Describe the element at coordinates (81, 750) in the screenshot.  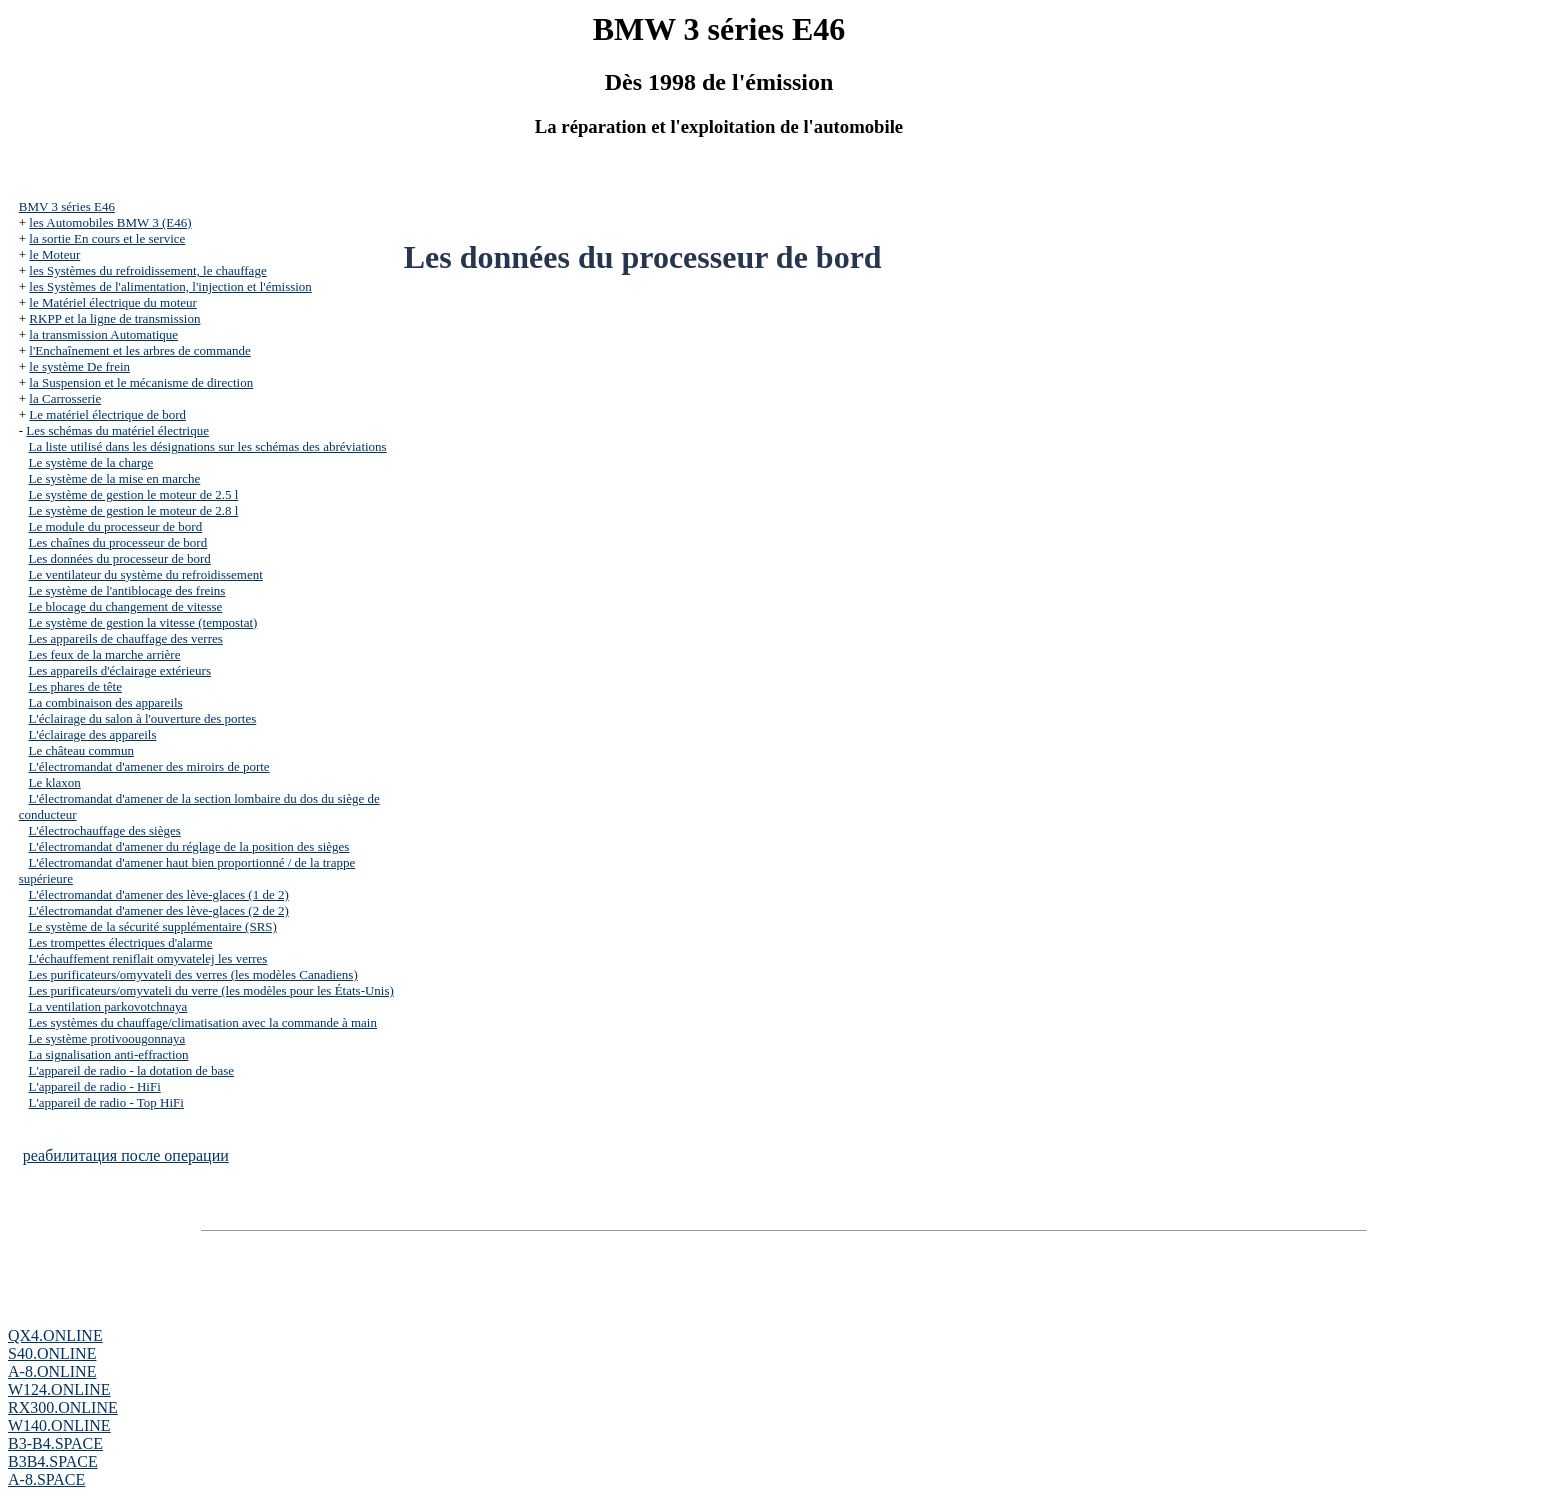
I see `Le château commun` at that location.